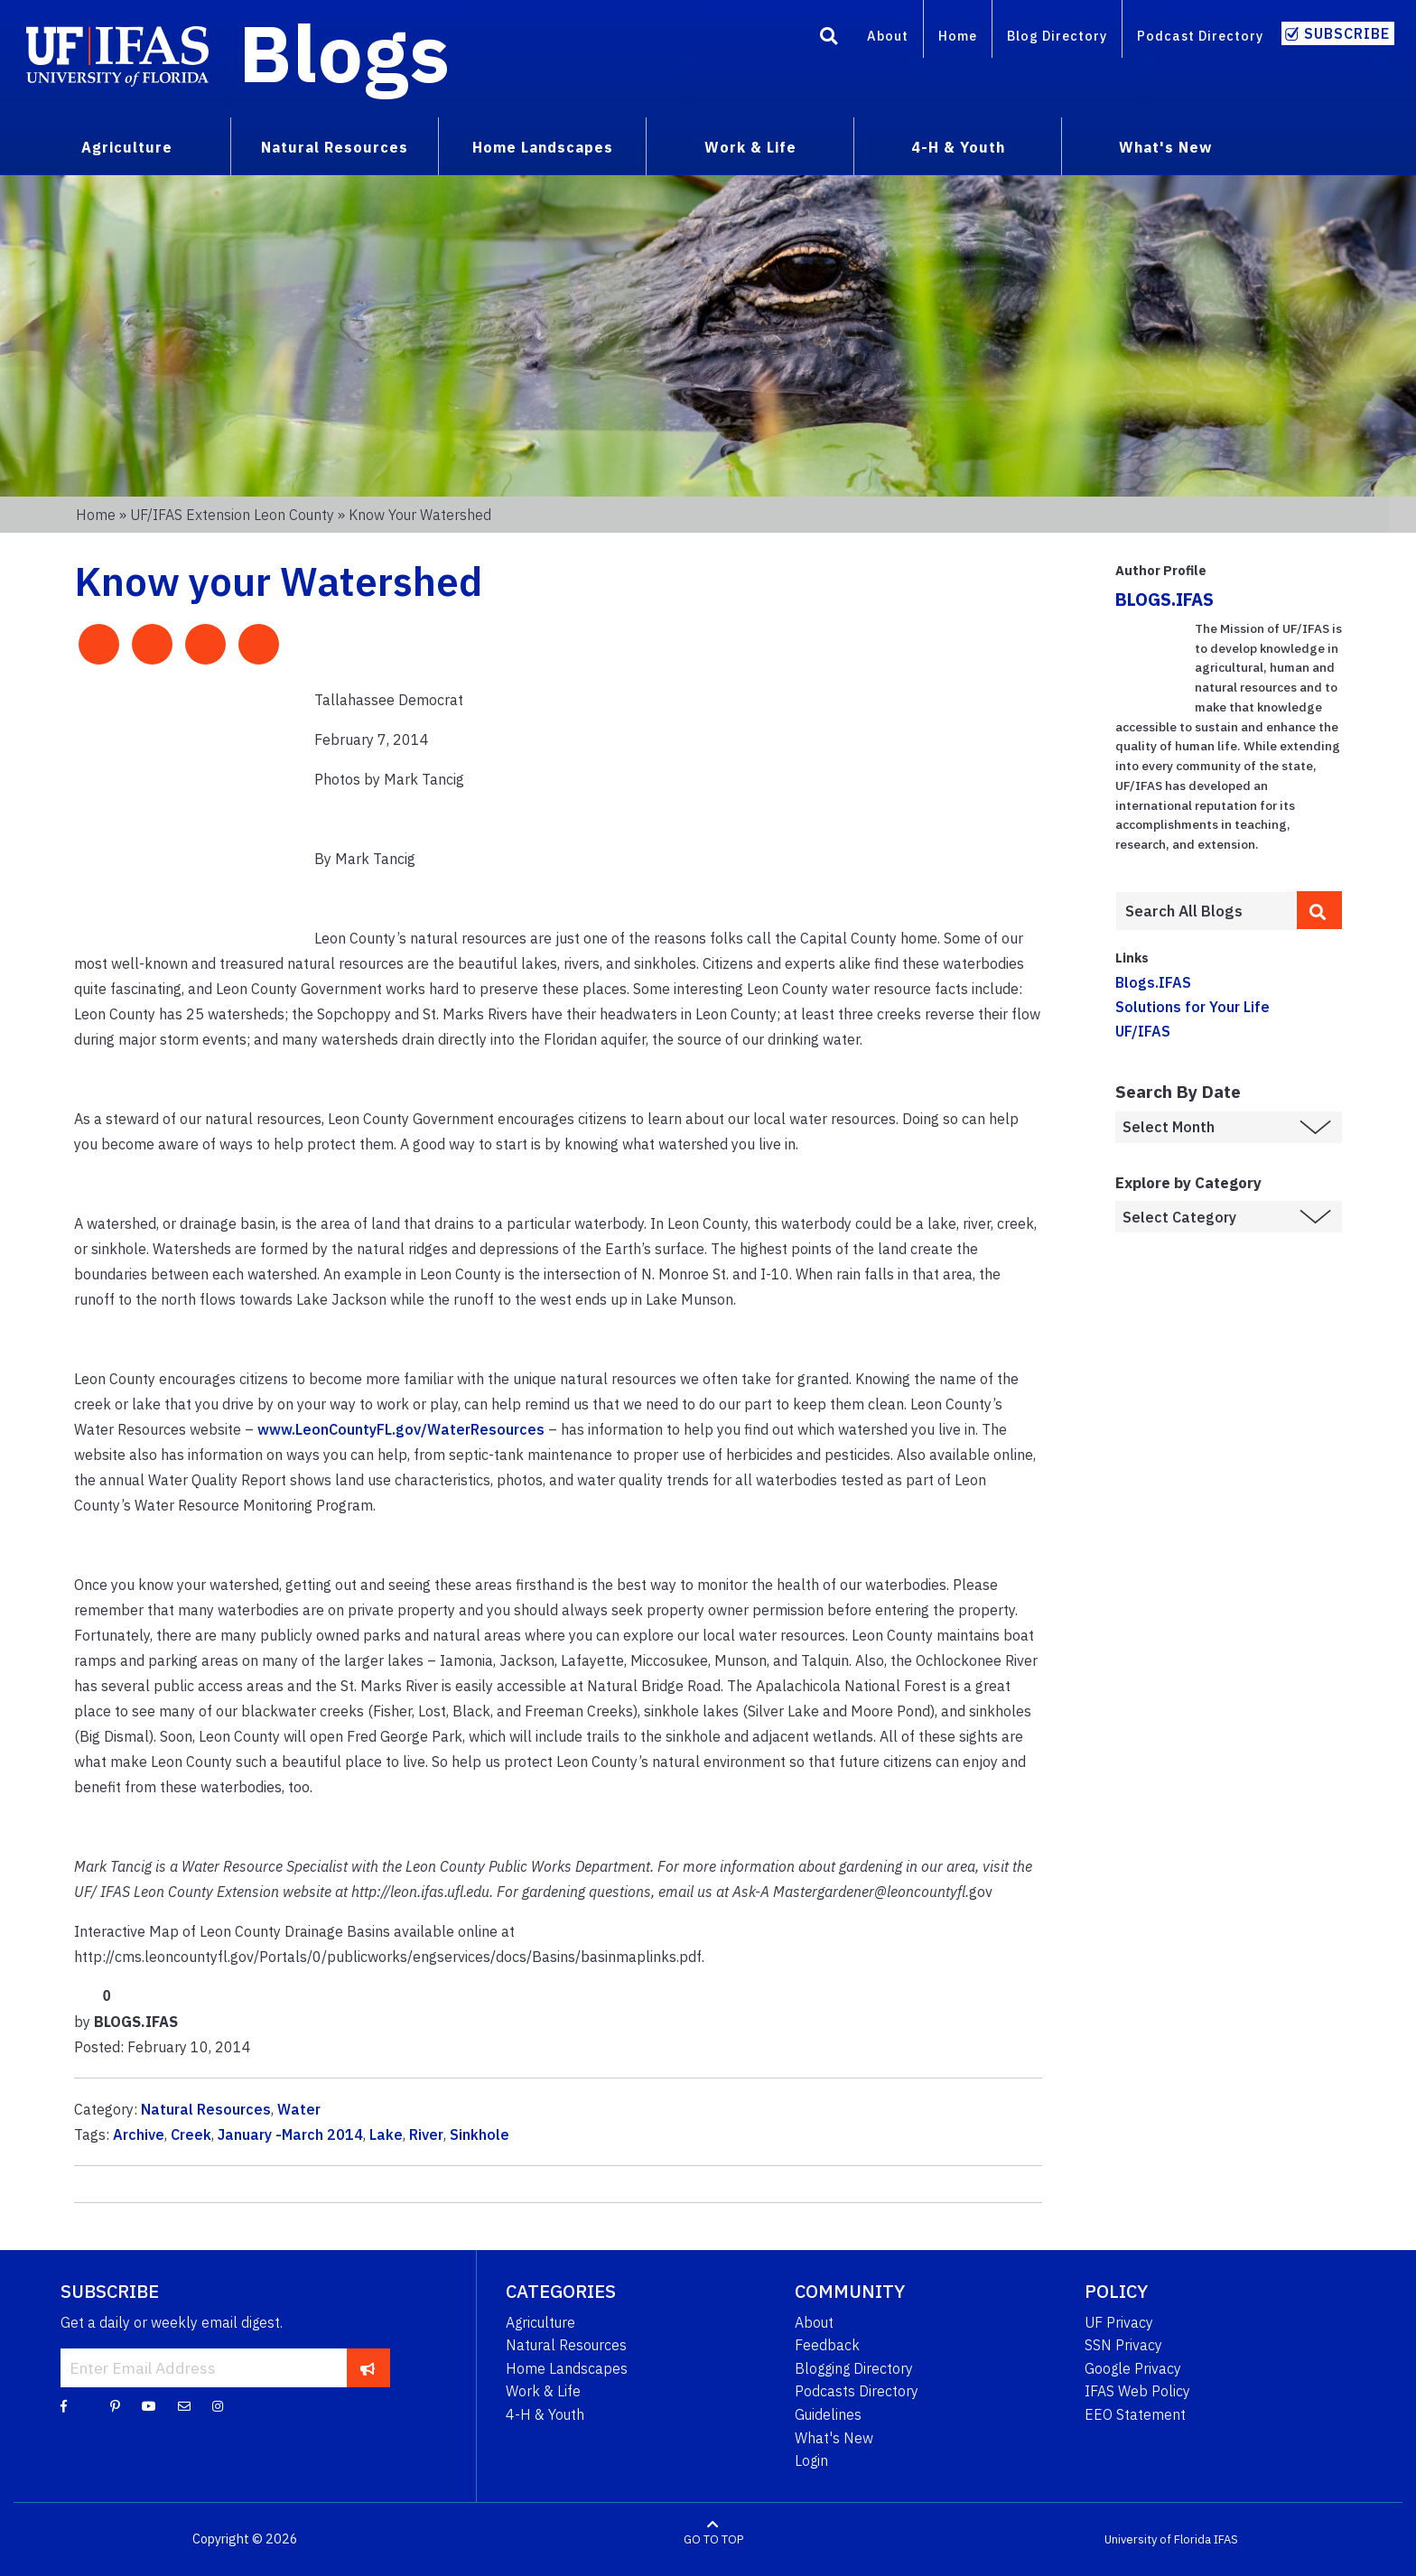 This screenshot has height=2576, width=1416. What do you see at coordinates (1119, 2322) in the screenshot?
I see `UF Privacy` at bounding box center [1119, 2322].